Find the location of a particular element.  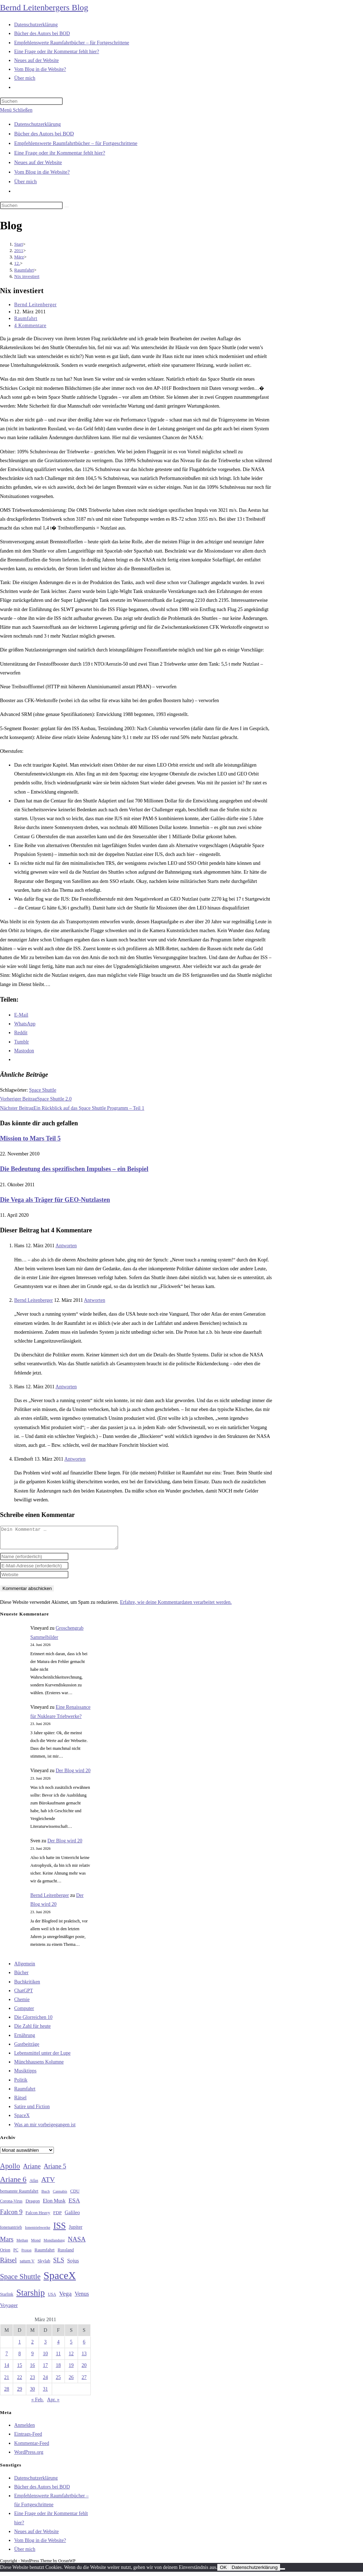

Musiktipps is located at coordinates (25, 2075).